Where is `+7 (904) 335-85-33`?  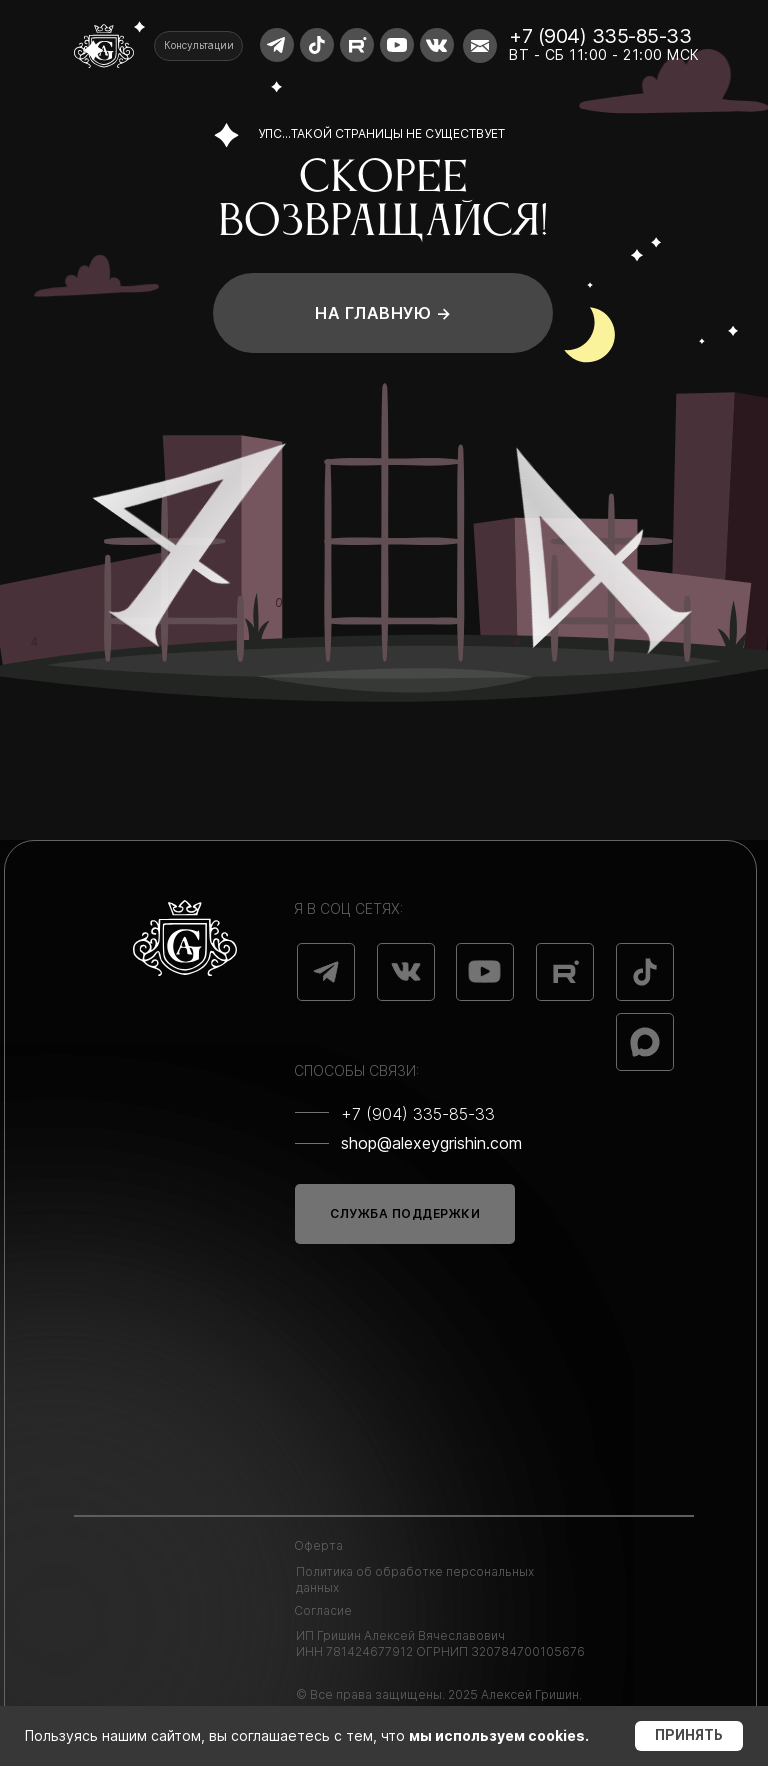 +7 (904) 335-85-33 is located at coordinates (600, 36).